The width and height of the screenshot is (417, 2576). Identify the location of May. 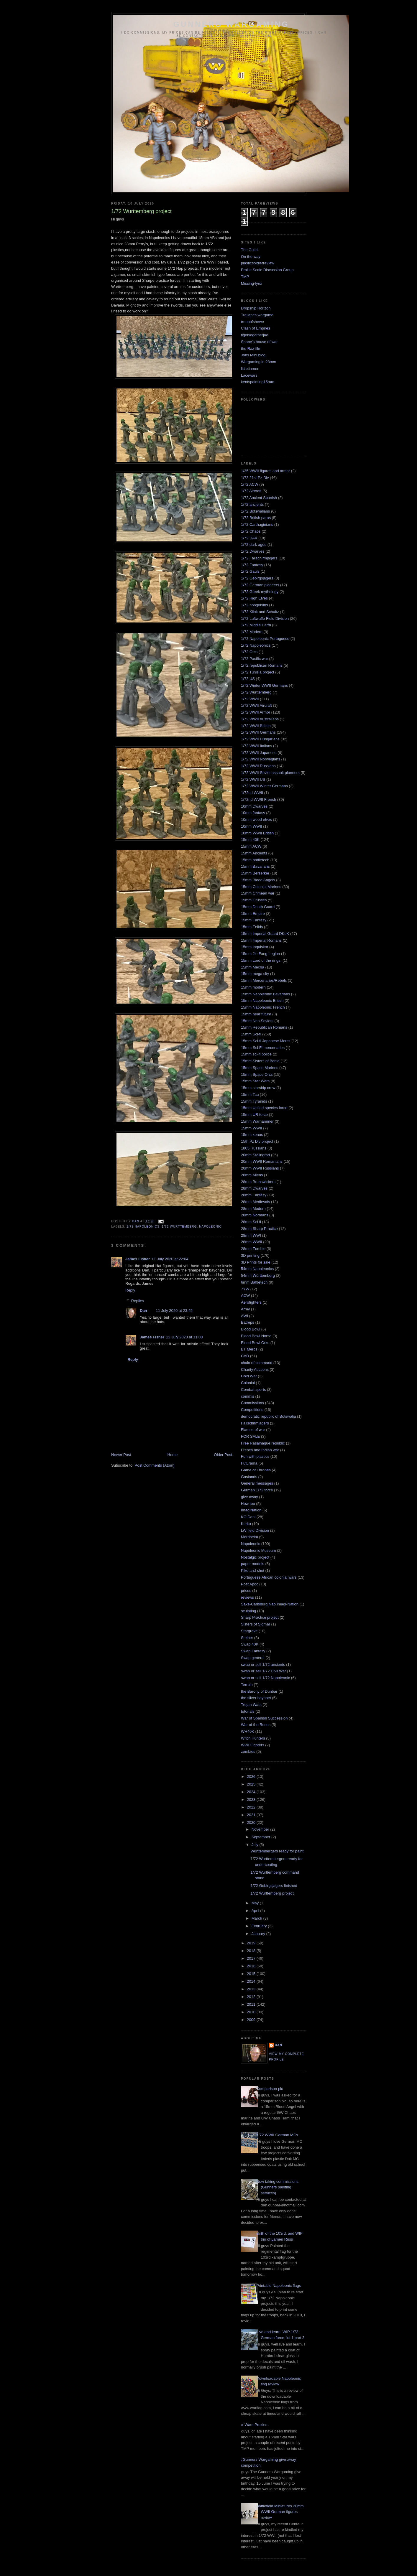
(256, 1903).